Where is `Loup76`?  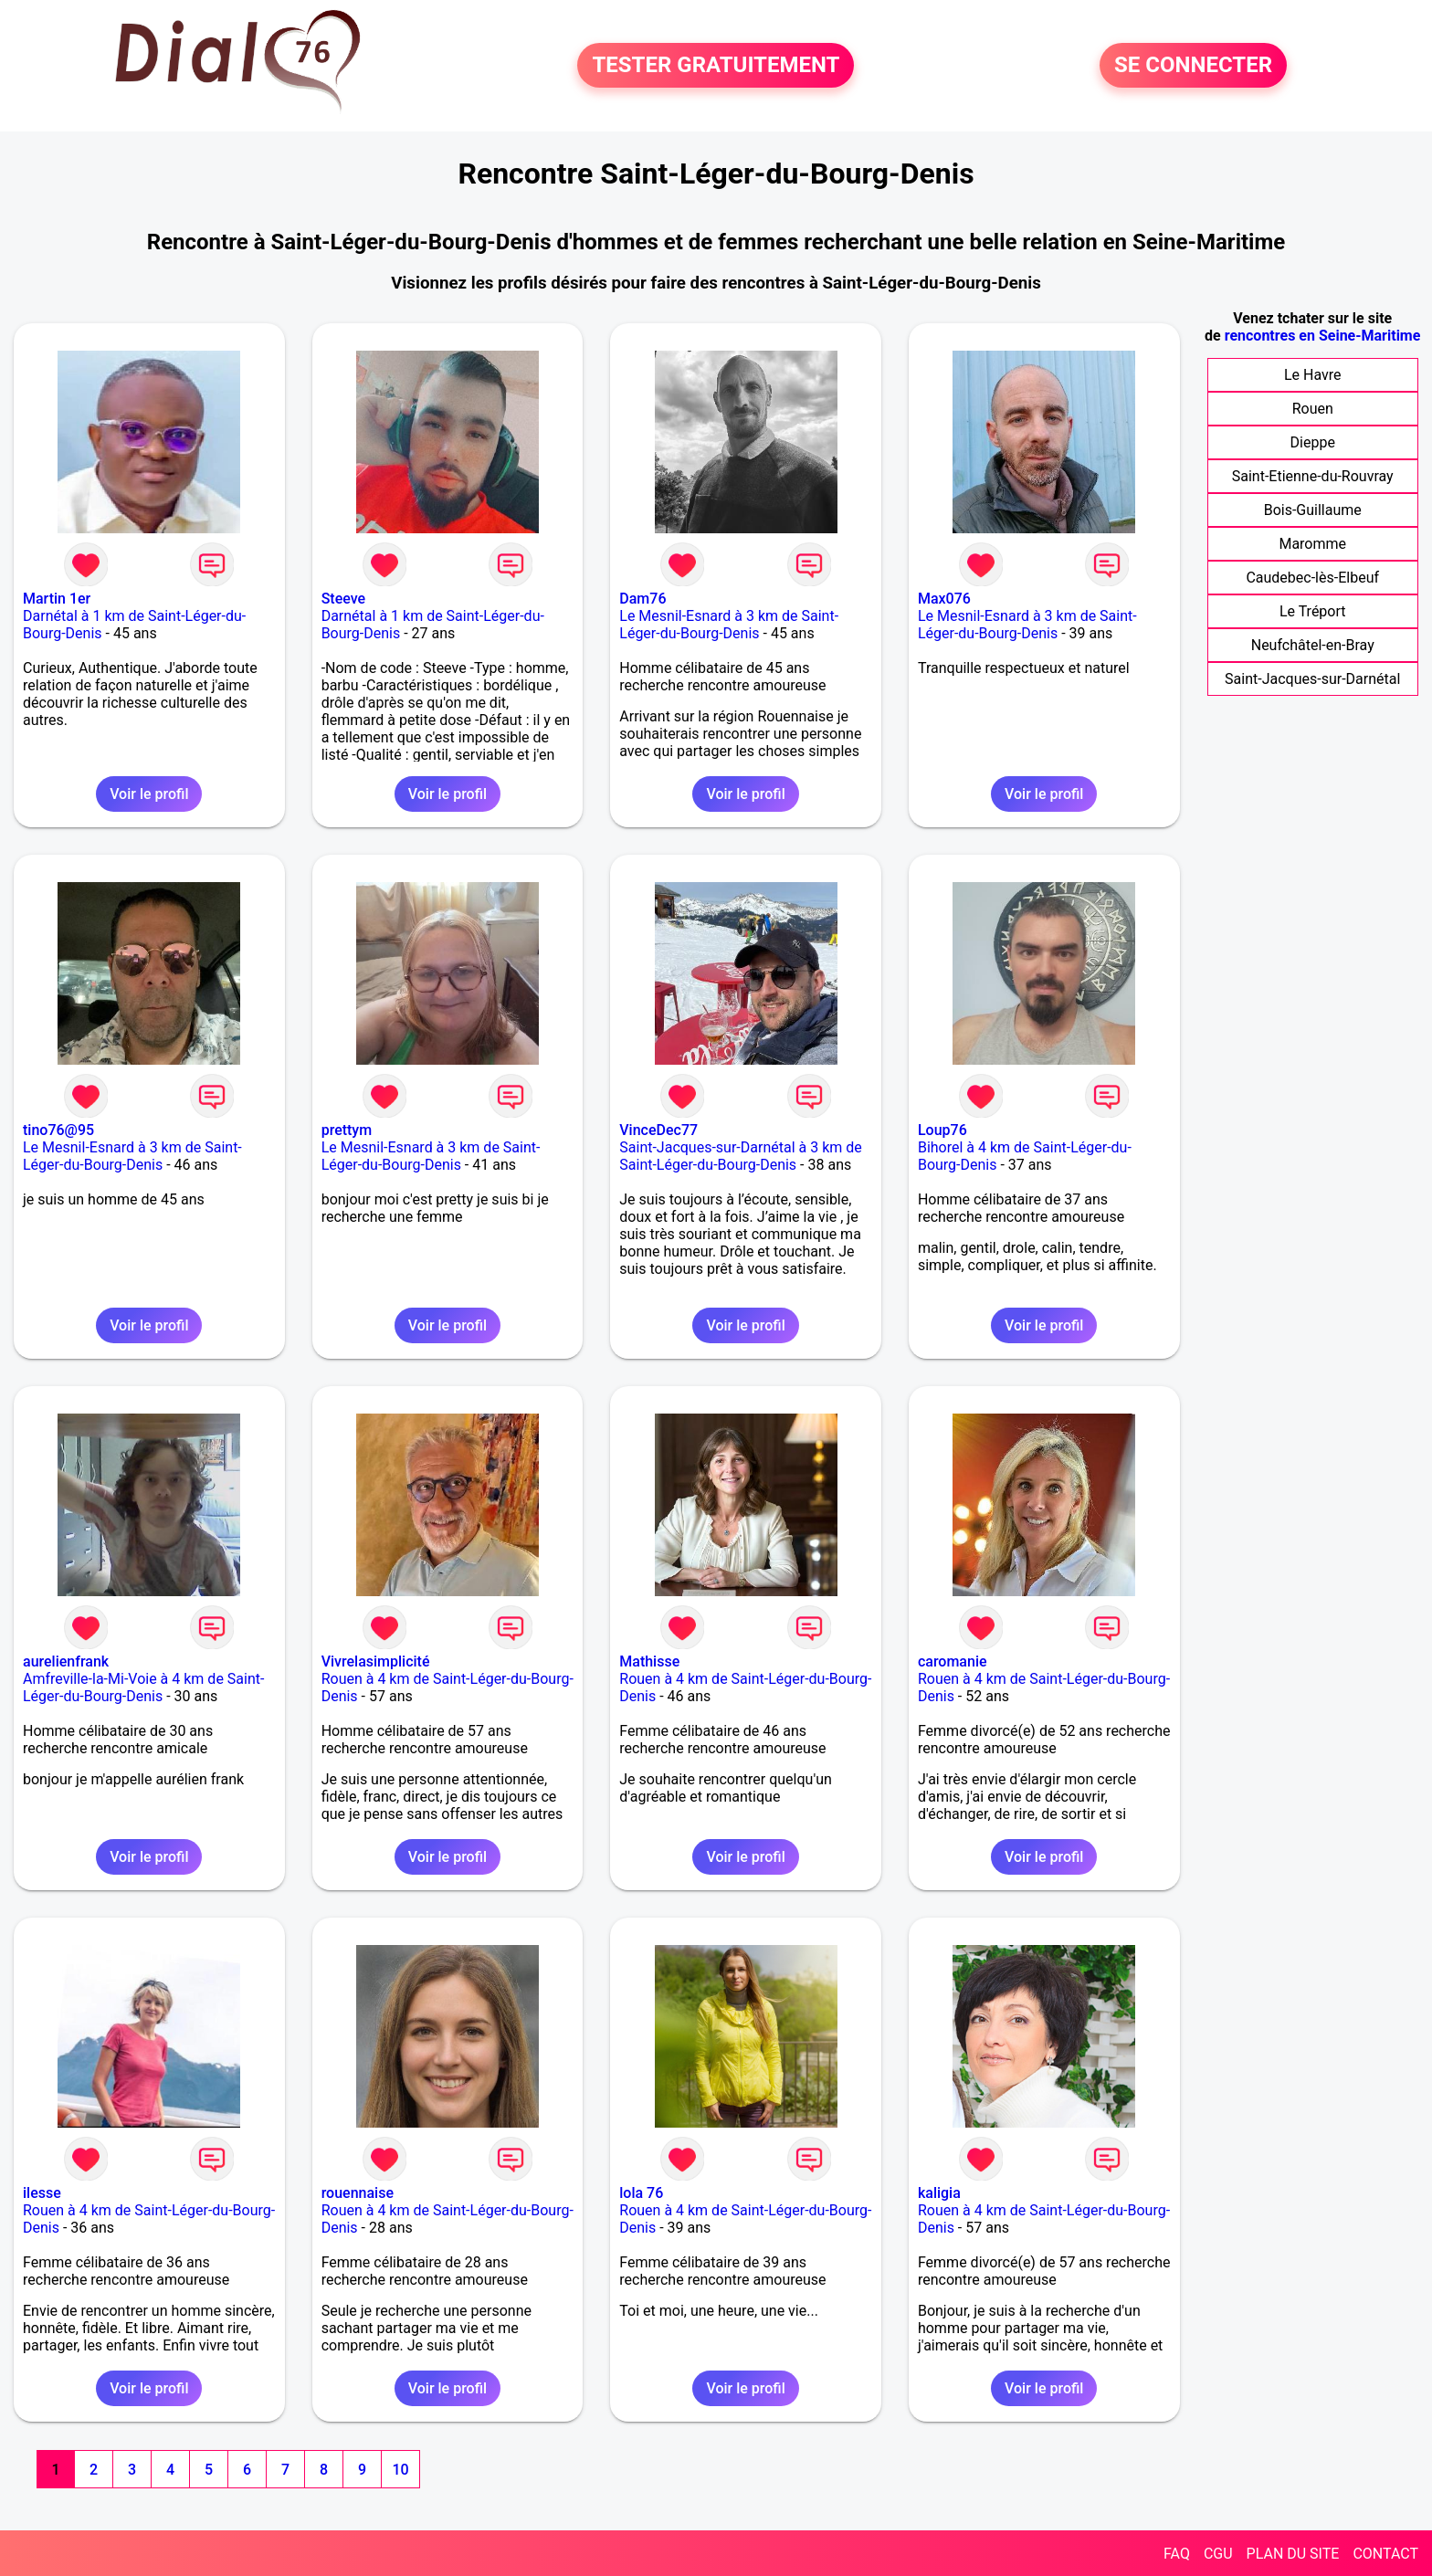 Loup76 is located at coordinates (942, 1130).